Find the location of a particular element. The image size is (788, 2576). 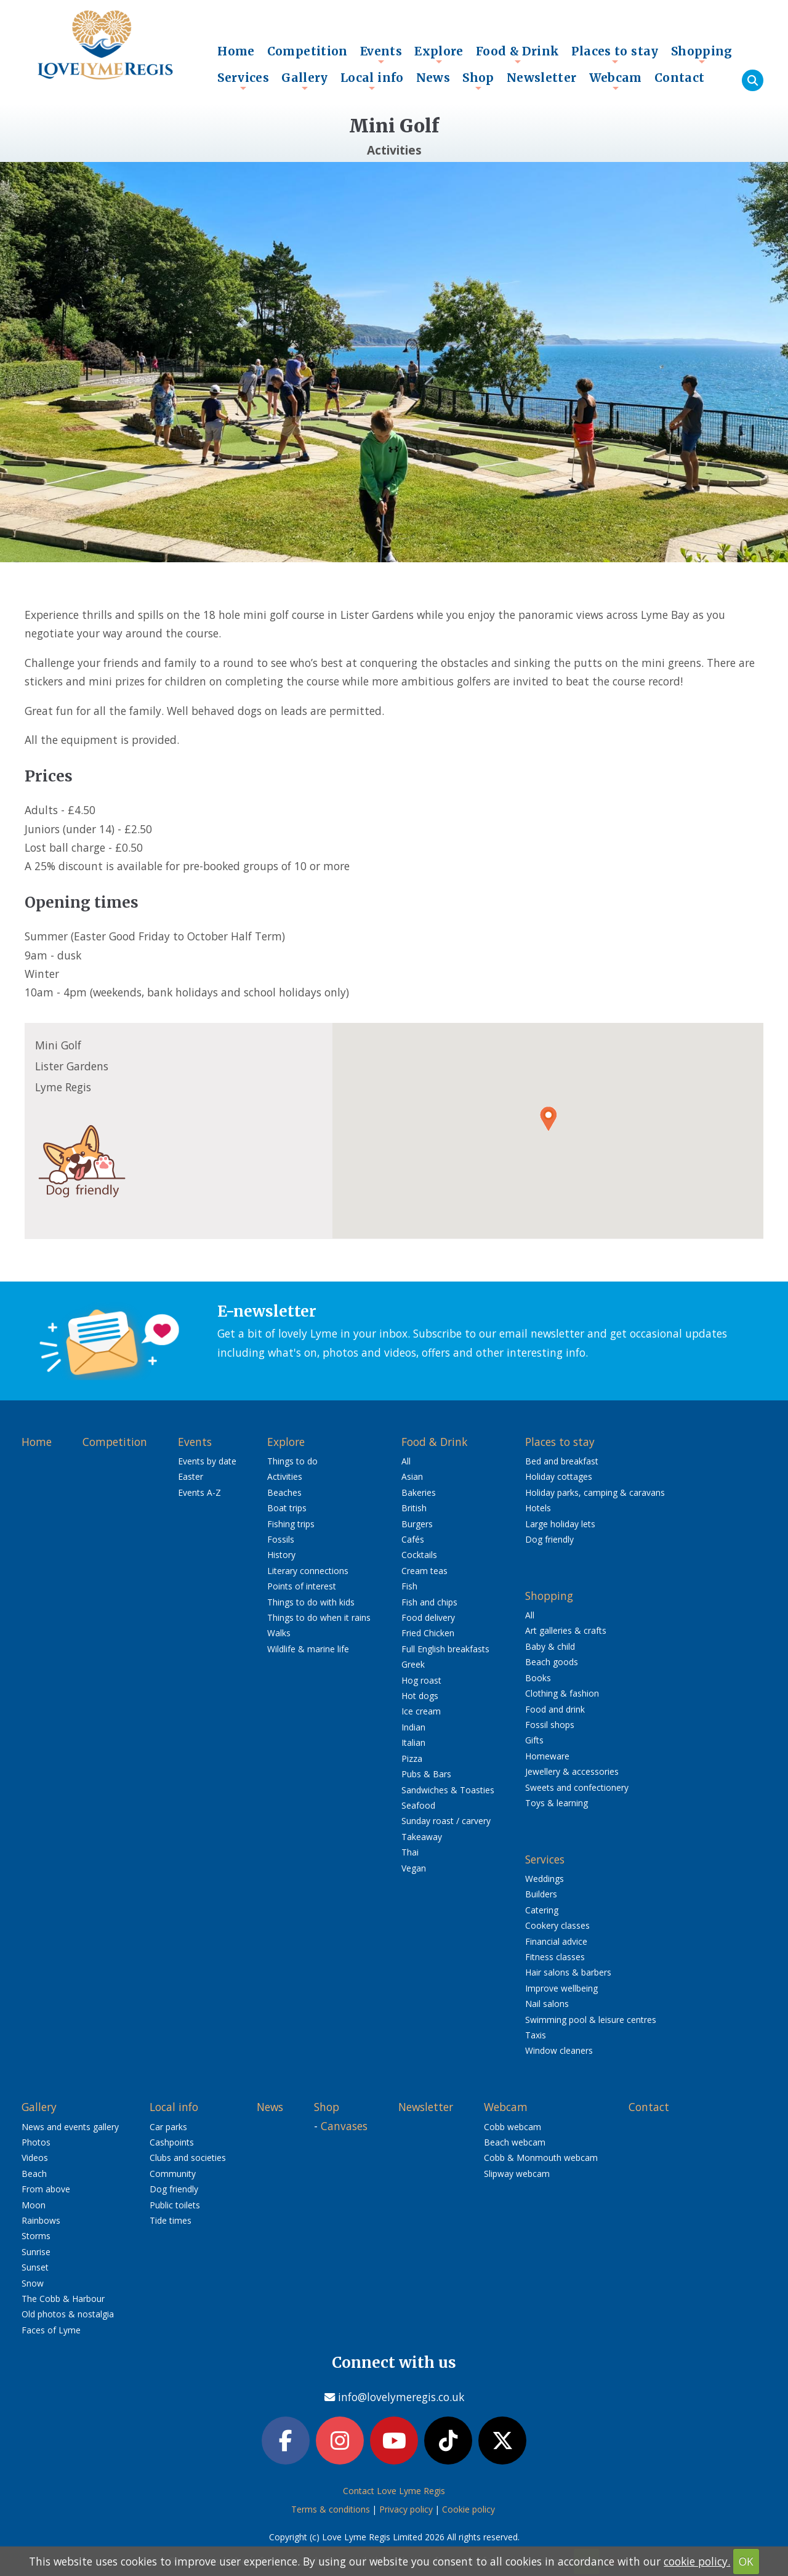

Fitness classes is located at coordinates (555, 1957).